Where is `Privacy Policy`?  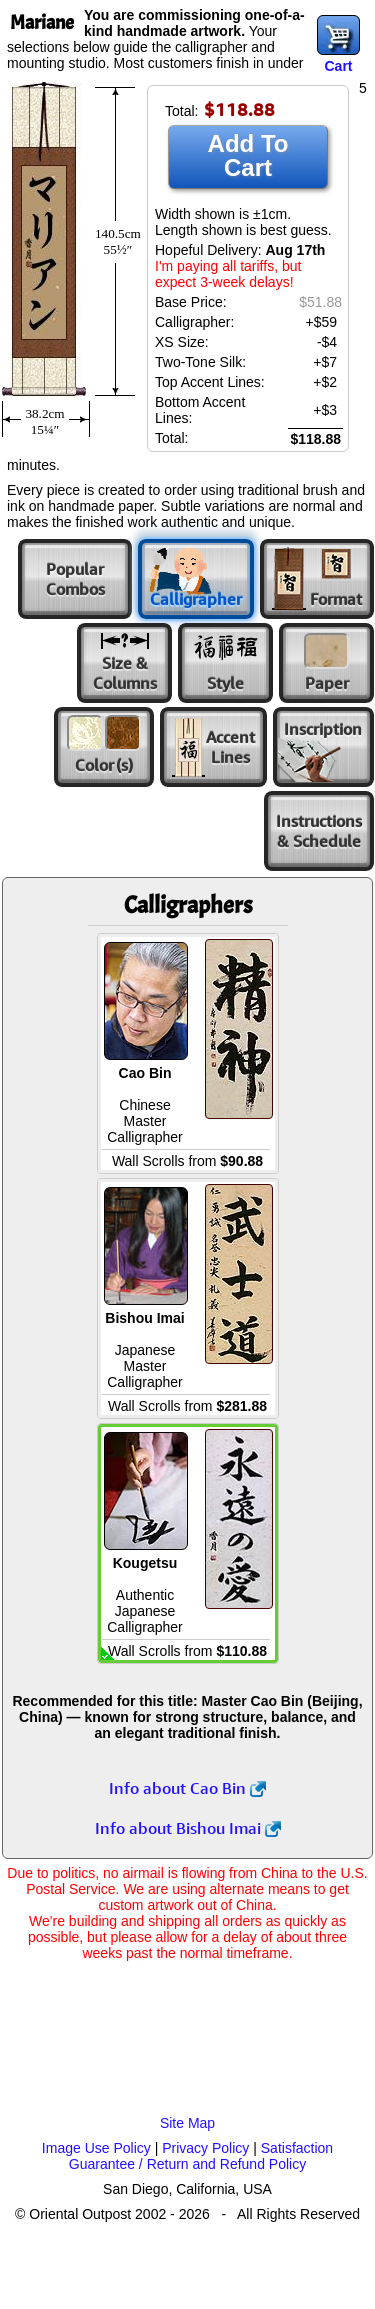 Privacy Policy is located at coordinates (205, 2148).